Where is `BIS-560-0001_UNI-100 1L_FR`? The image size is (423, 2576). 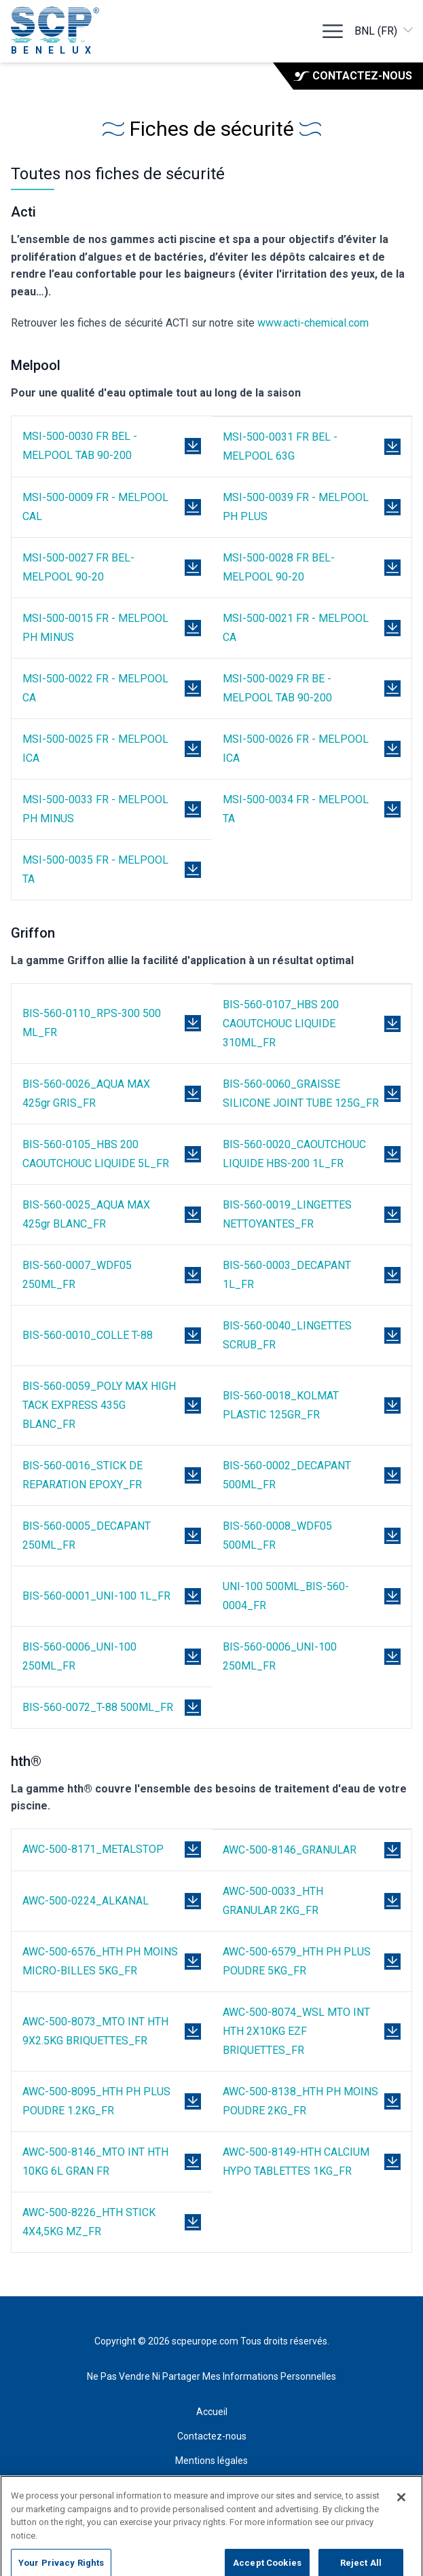
BIS-560-0001_UNI-100 1L_FR is located at coordinates (96, 1595).